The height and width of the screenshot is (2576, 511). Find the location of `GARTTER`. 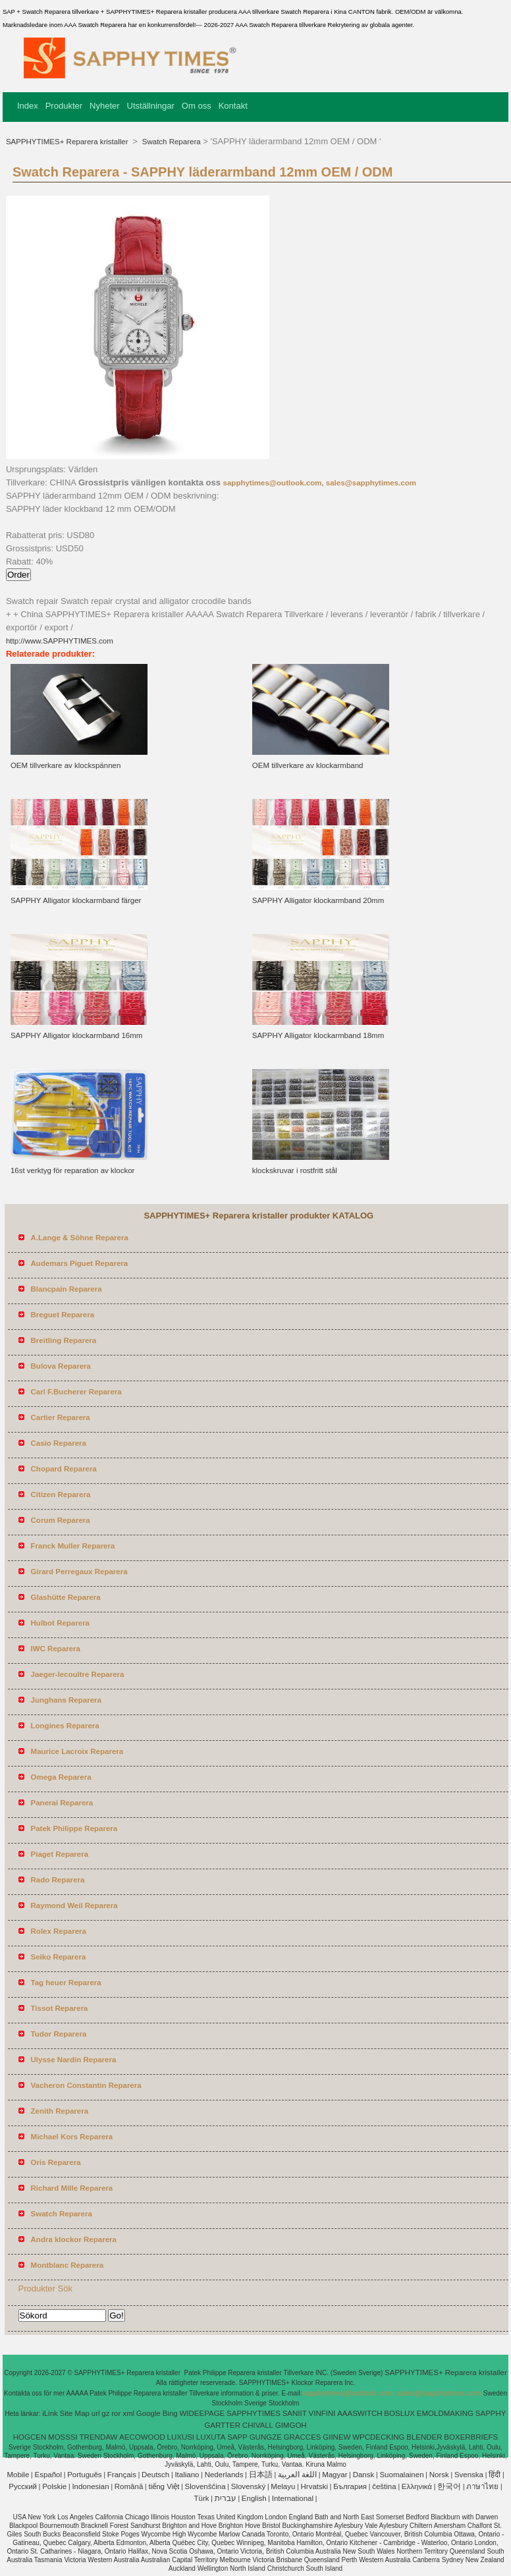

GARTTER is located at coordinates (222, 2425).